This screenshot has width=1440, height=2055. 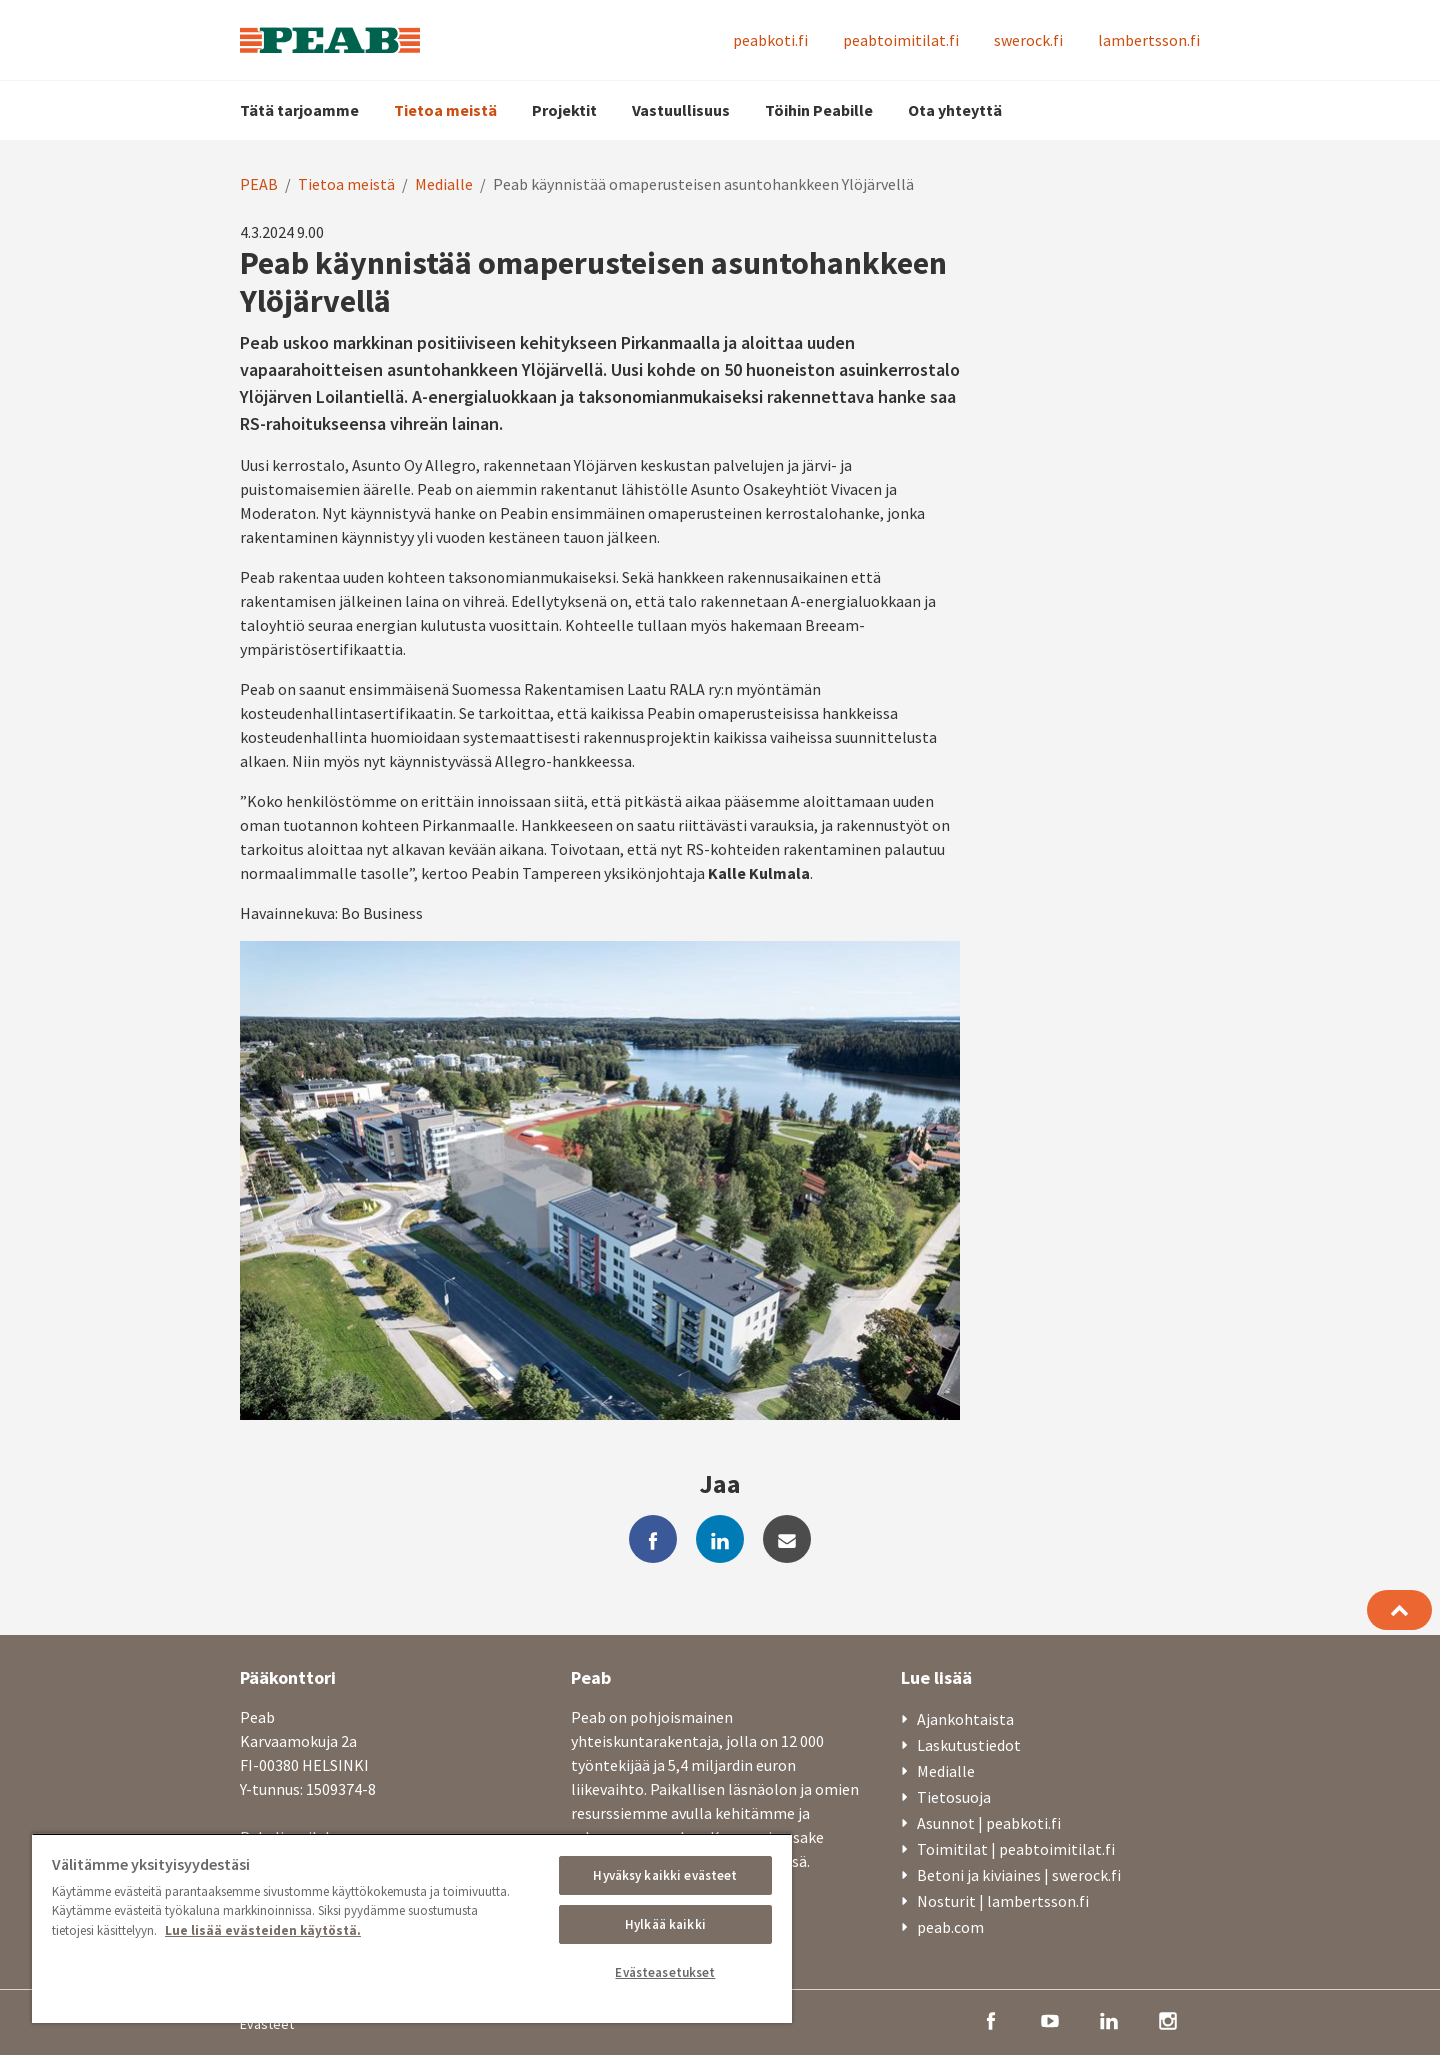 I want to click on Laskutustiedot, so click(x=969, y=1745).